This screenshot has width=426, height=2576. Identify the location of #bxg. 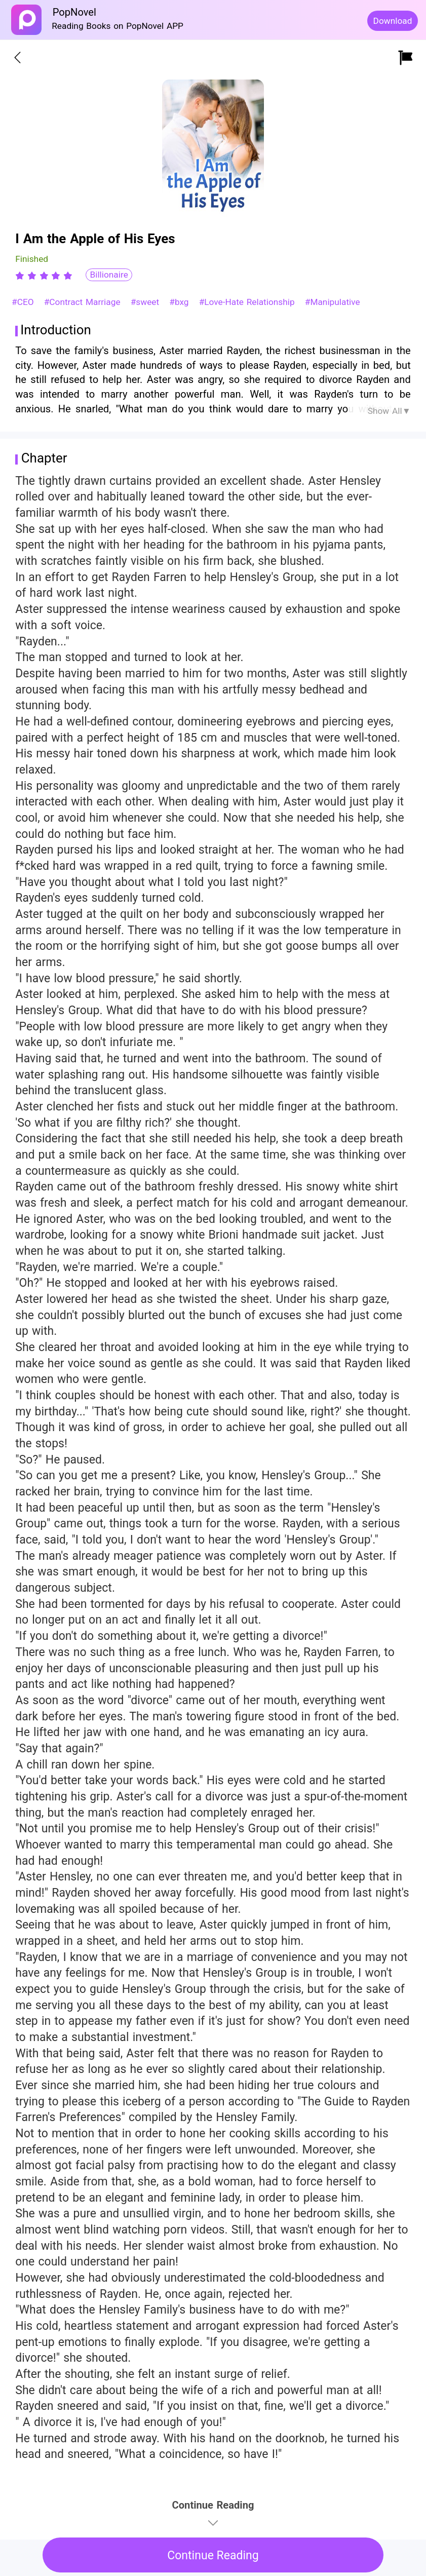
(180, 302).